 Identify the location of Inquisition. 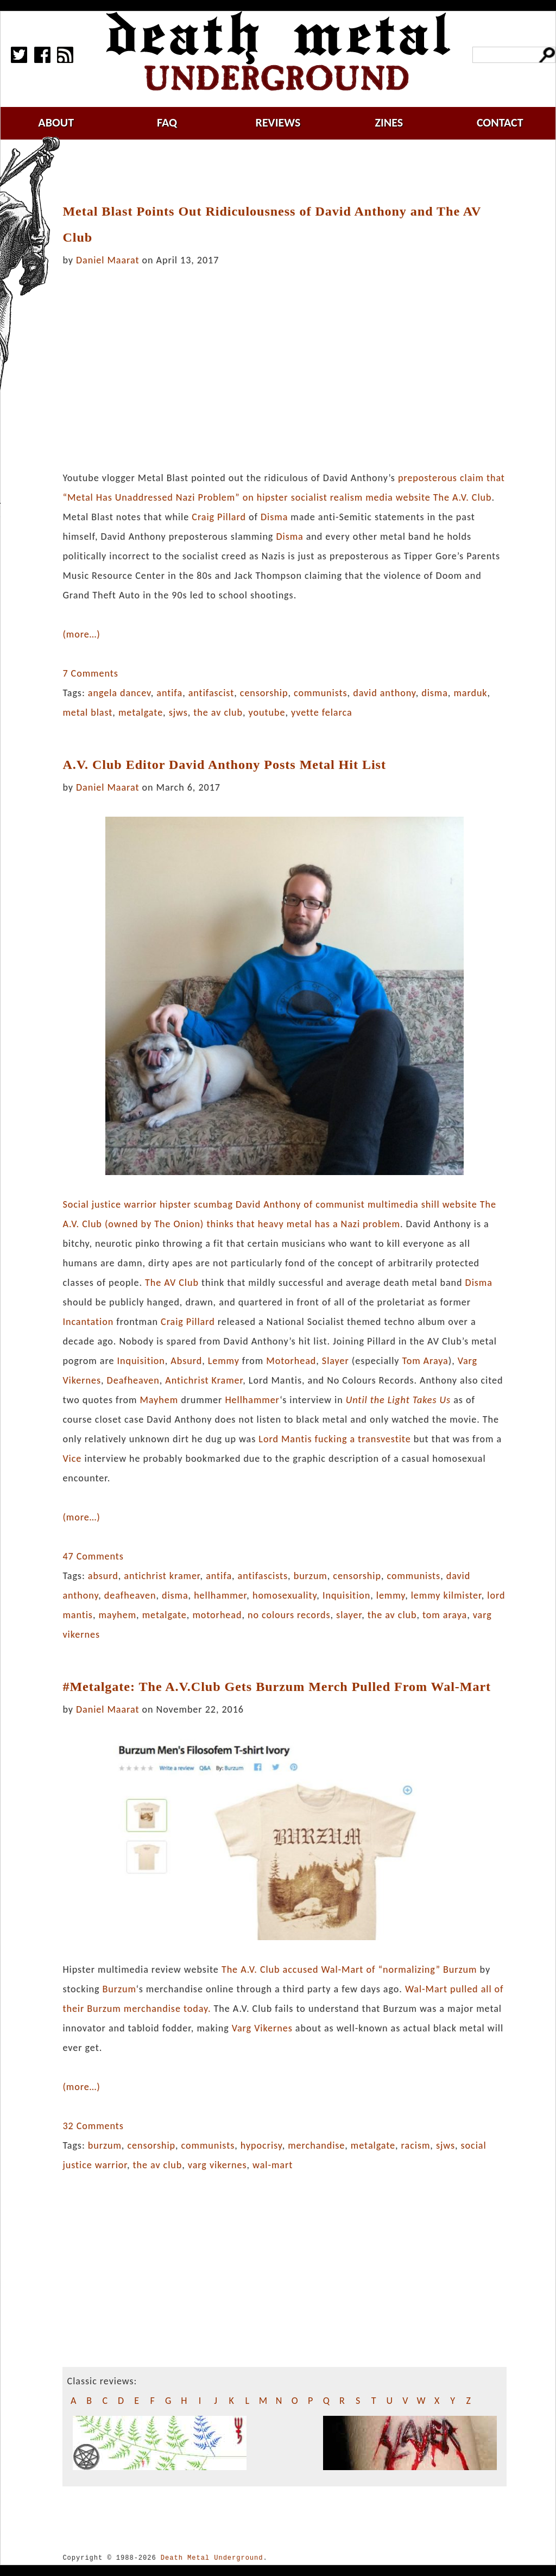
(141, 1361).